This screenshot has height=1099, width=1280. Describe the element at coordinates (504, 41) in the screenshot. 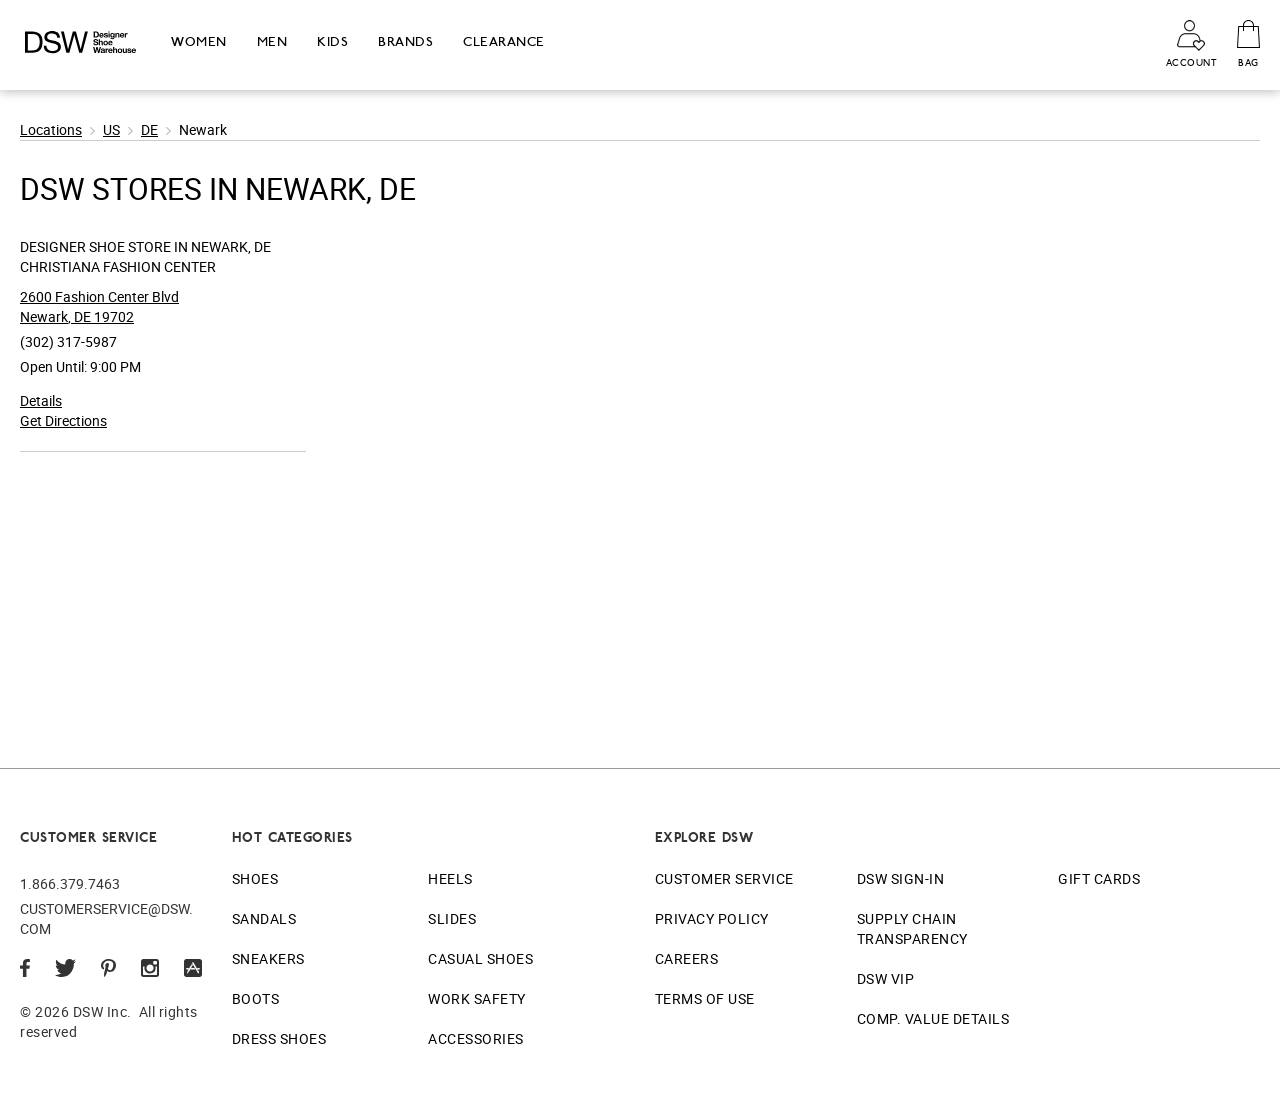

I see `Clearance` at that location.